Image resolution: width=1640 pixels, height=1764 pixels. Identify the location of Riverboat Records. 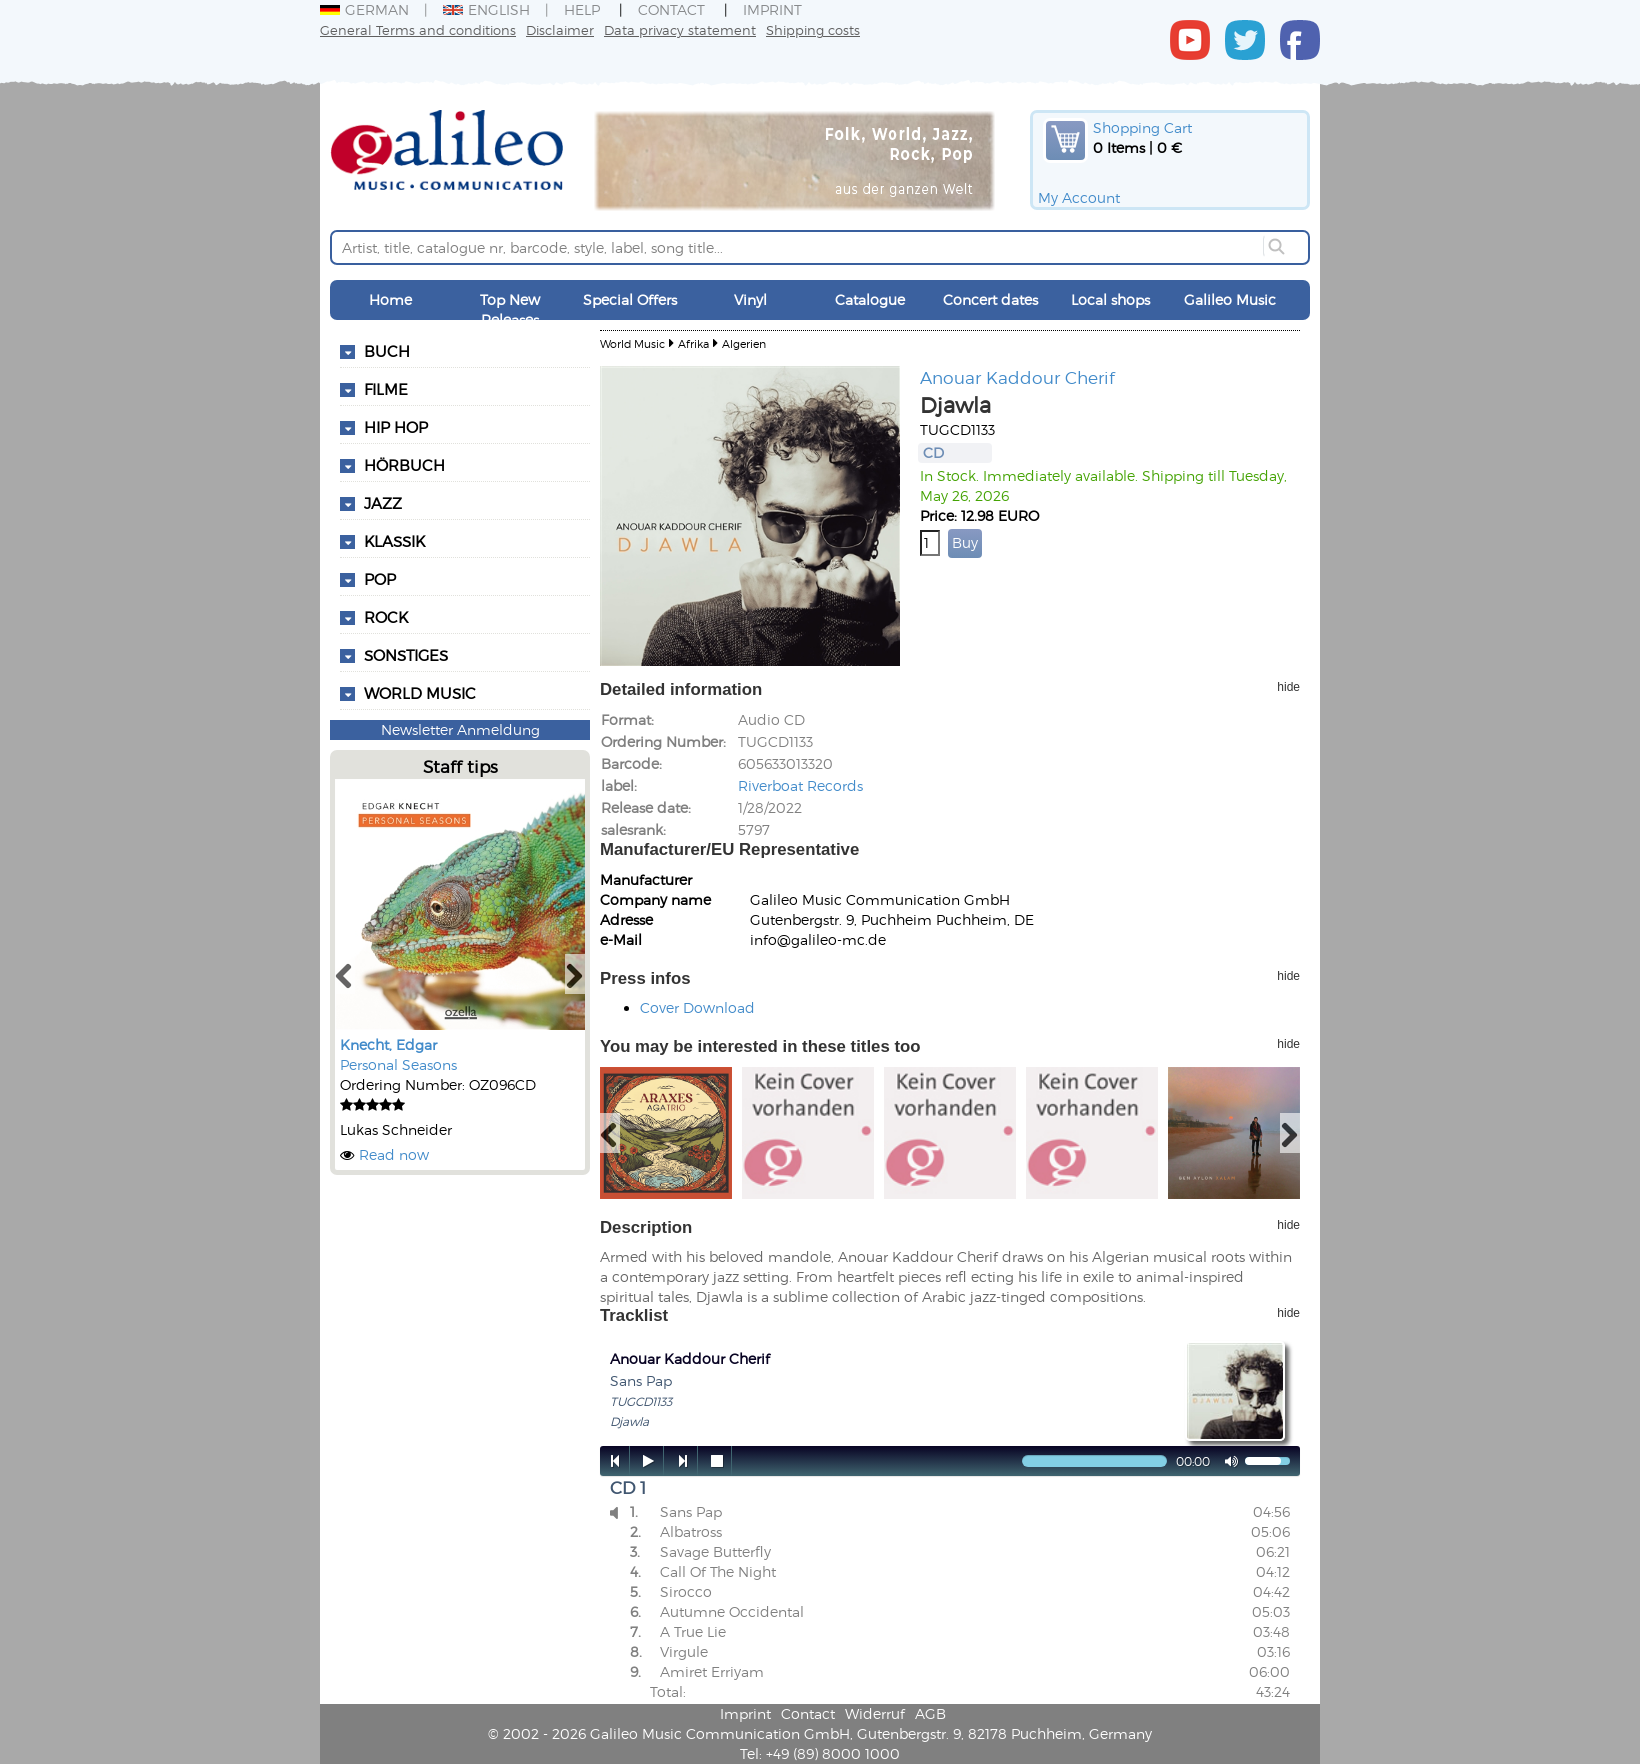
(800, 785).